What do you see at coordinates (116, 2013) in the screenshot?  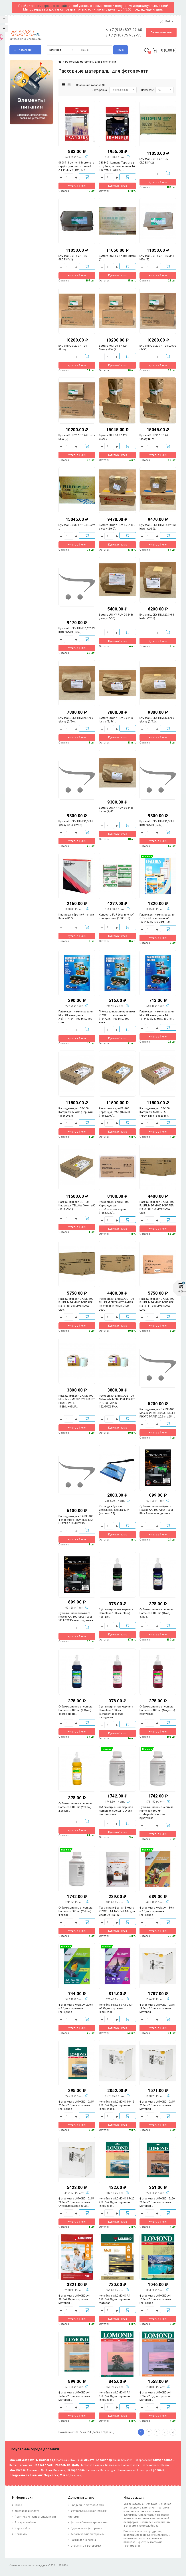 I see `Фотобумага Koala A4 230г/м2 Односторонняя Глянцевая ..` at bounding box center [116, 2013].